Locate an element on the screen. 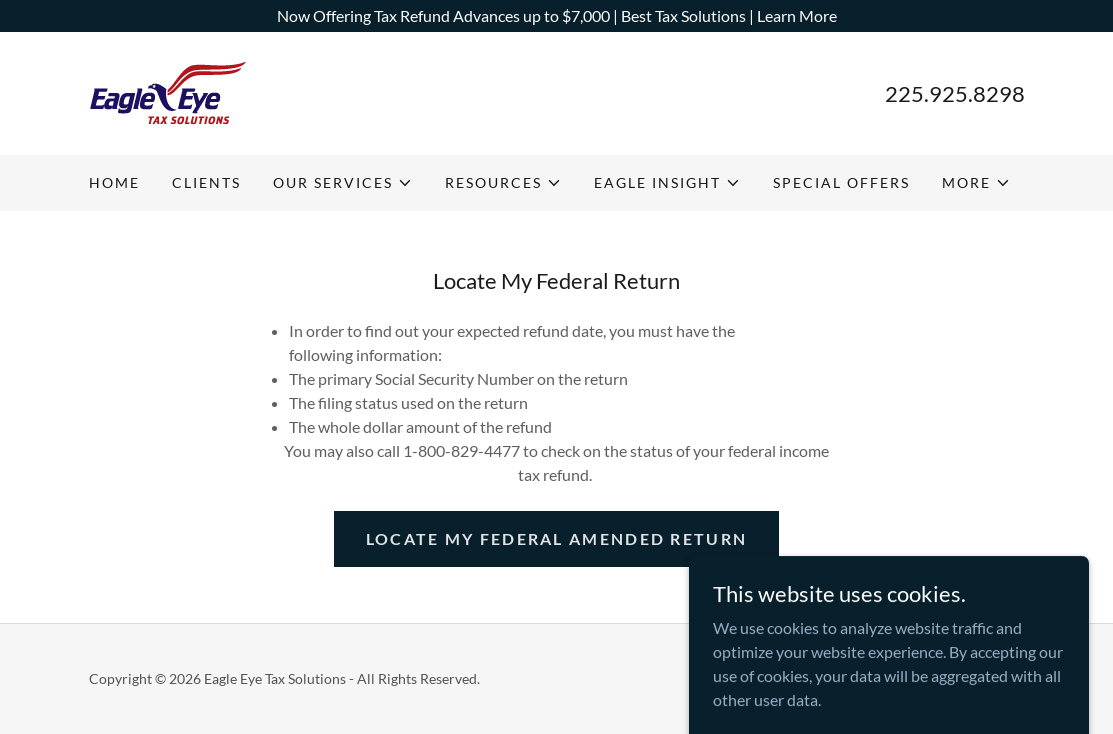  [Now Offering Tax Refund Advances up to $7,000 | Best Tax Solutions | Learn More] is located at coordinates (556, 16).